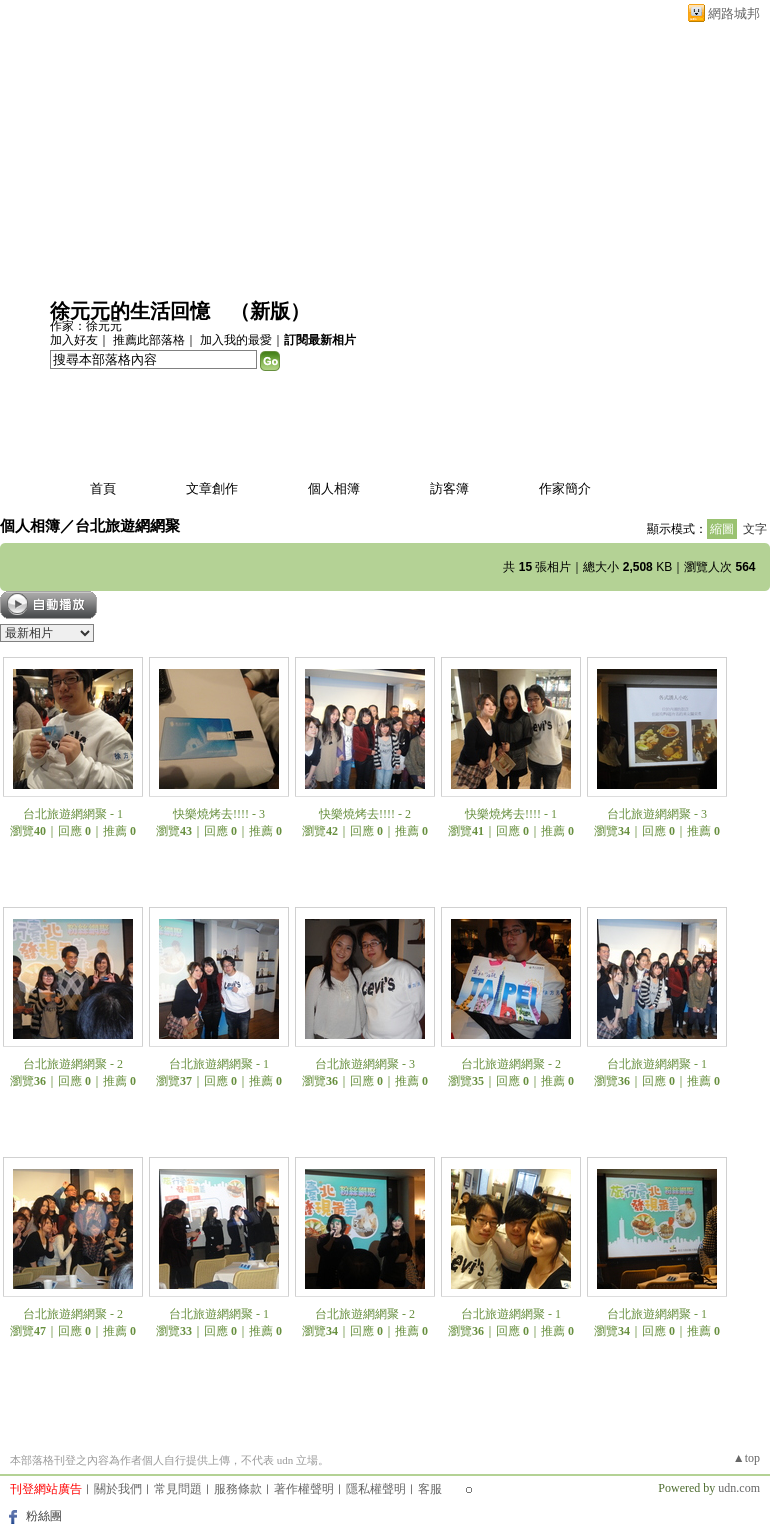 The width and height of the screenshot is (770, 1531). Describe the element at coordinates (149, 340) in the screenshot. I see `推薦此部落格` at that location.